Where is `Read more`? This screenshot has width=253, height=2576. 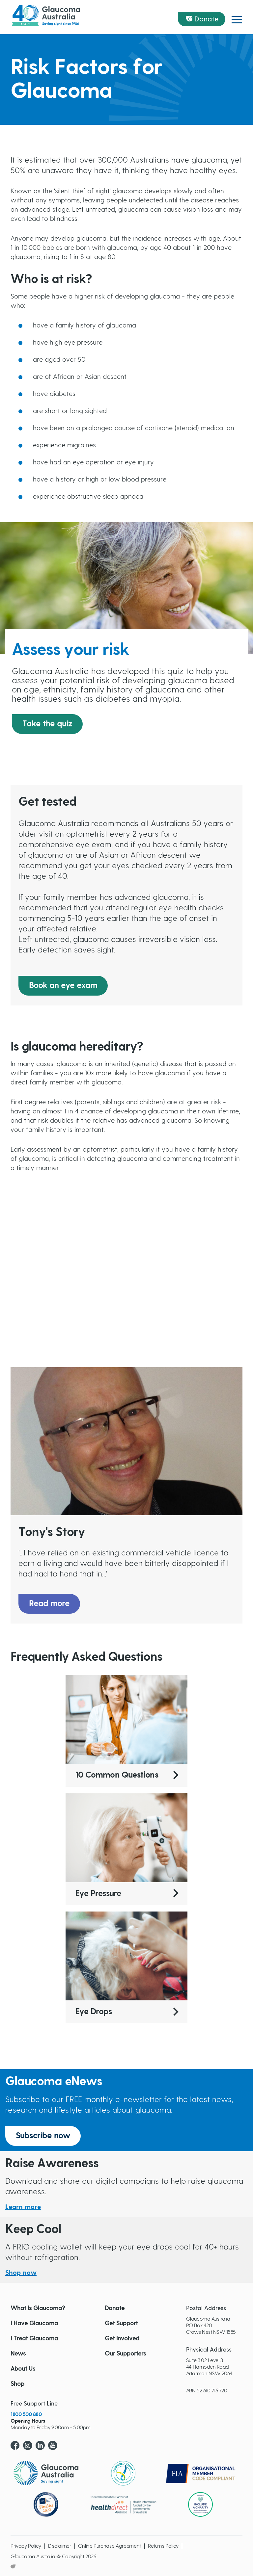
Read more is located at coordinates (49, 1604).